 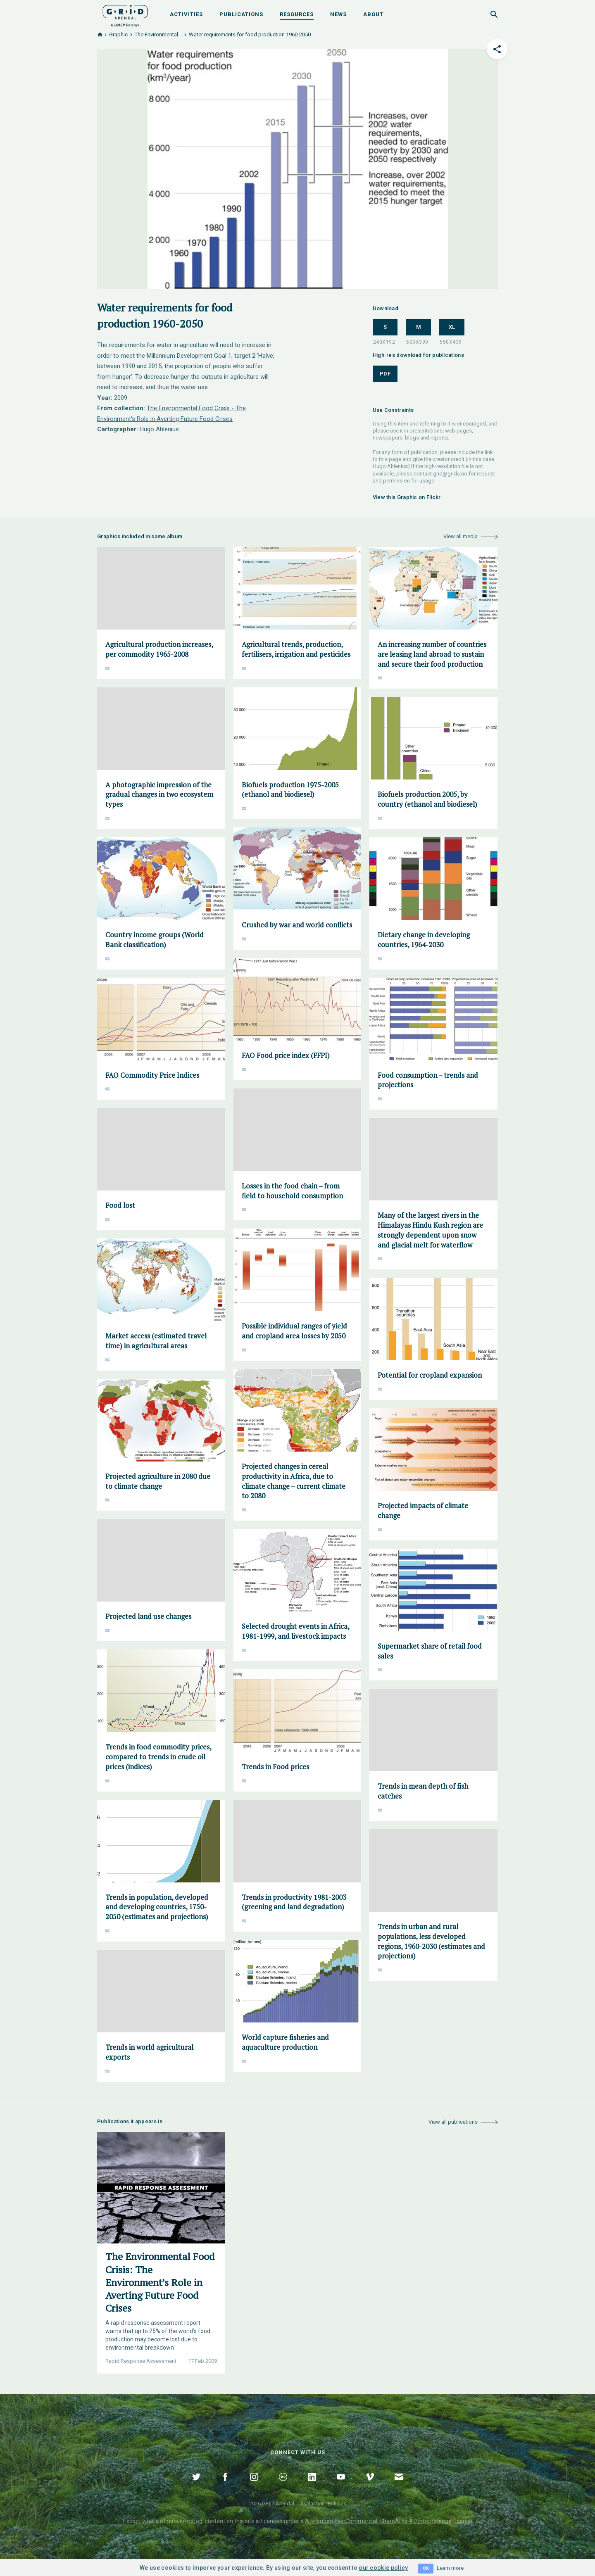 What do you see at coordinates (450, 474) in the screenshot?
I see `grid@grida.no` at bounding box center [450, 474].